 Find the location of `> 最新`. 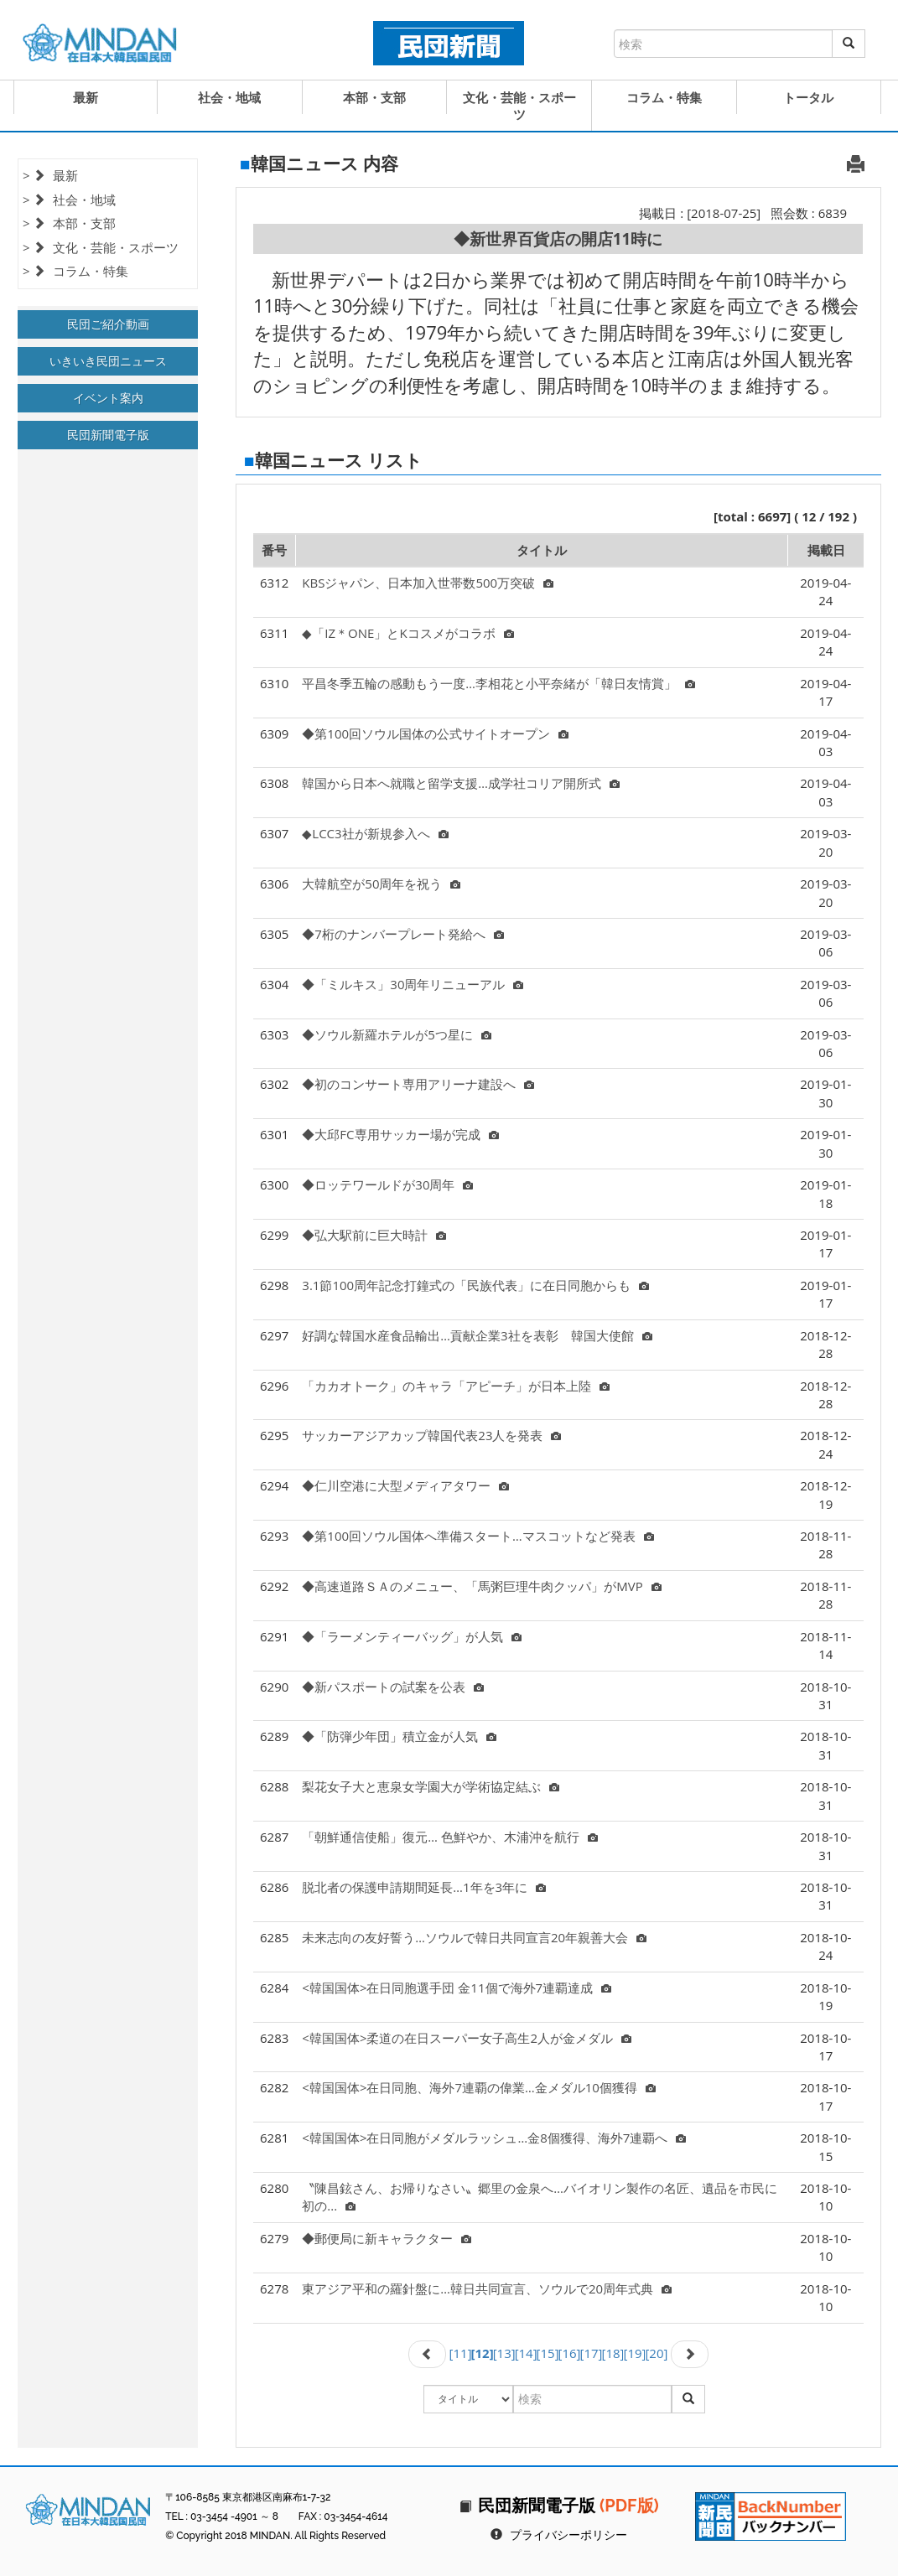

> 最新 is located at coordinates (50, 175).